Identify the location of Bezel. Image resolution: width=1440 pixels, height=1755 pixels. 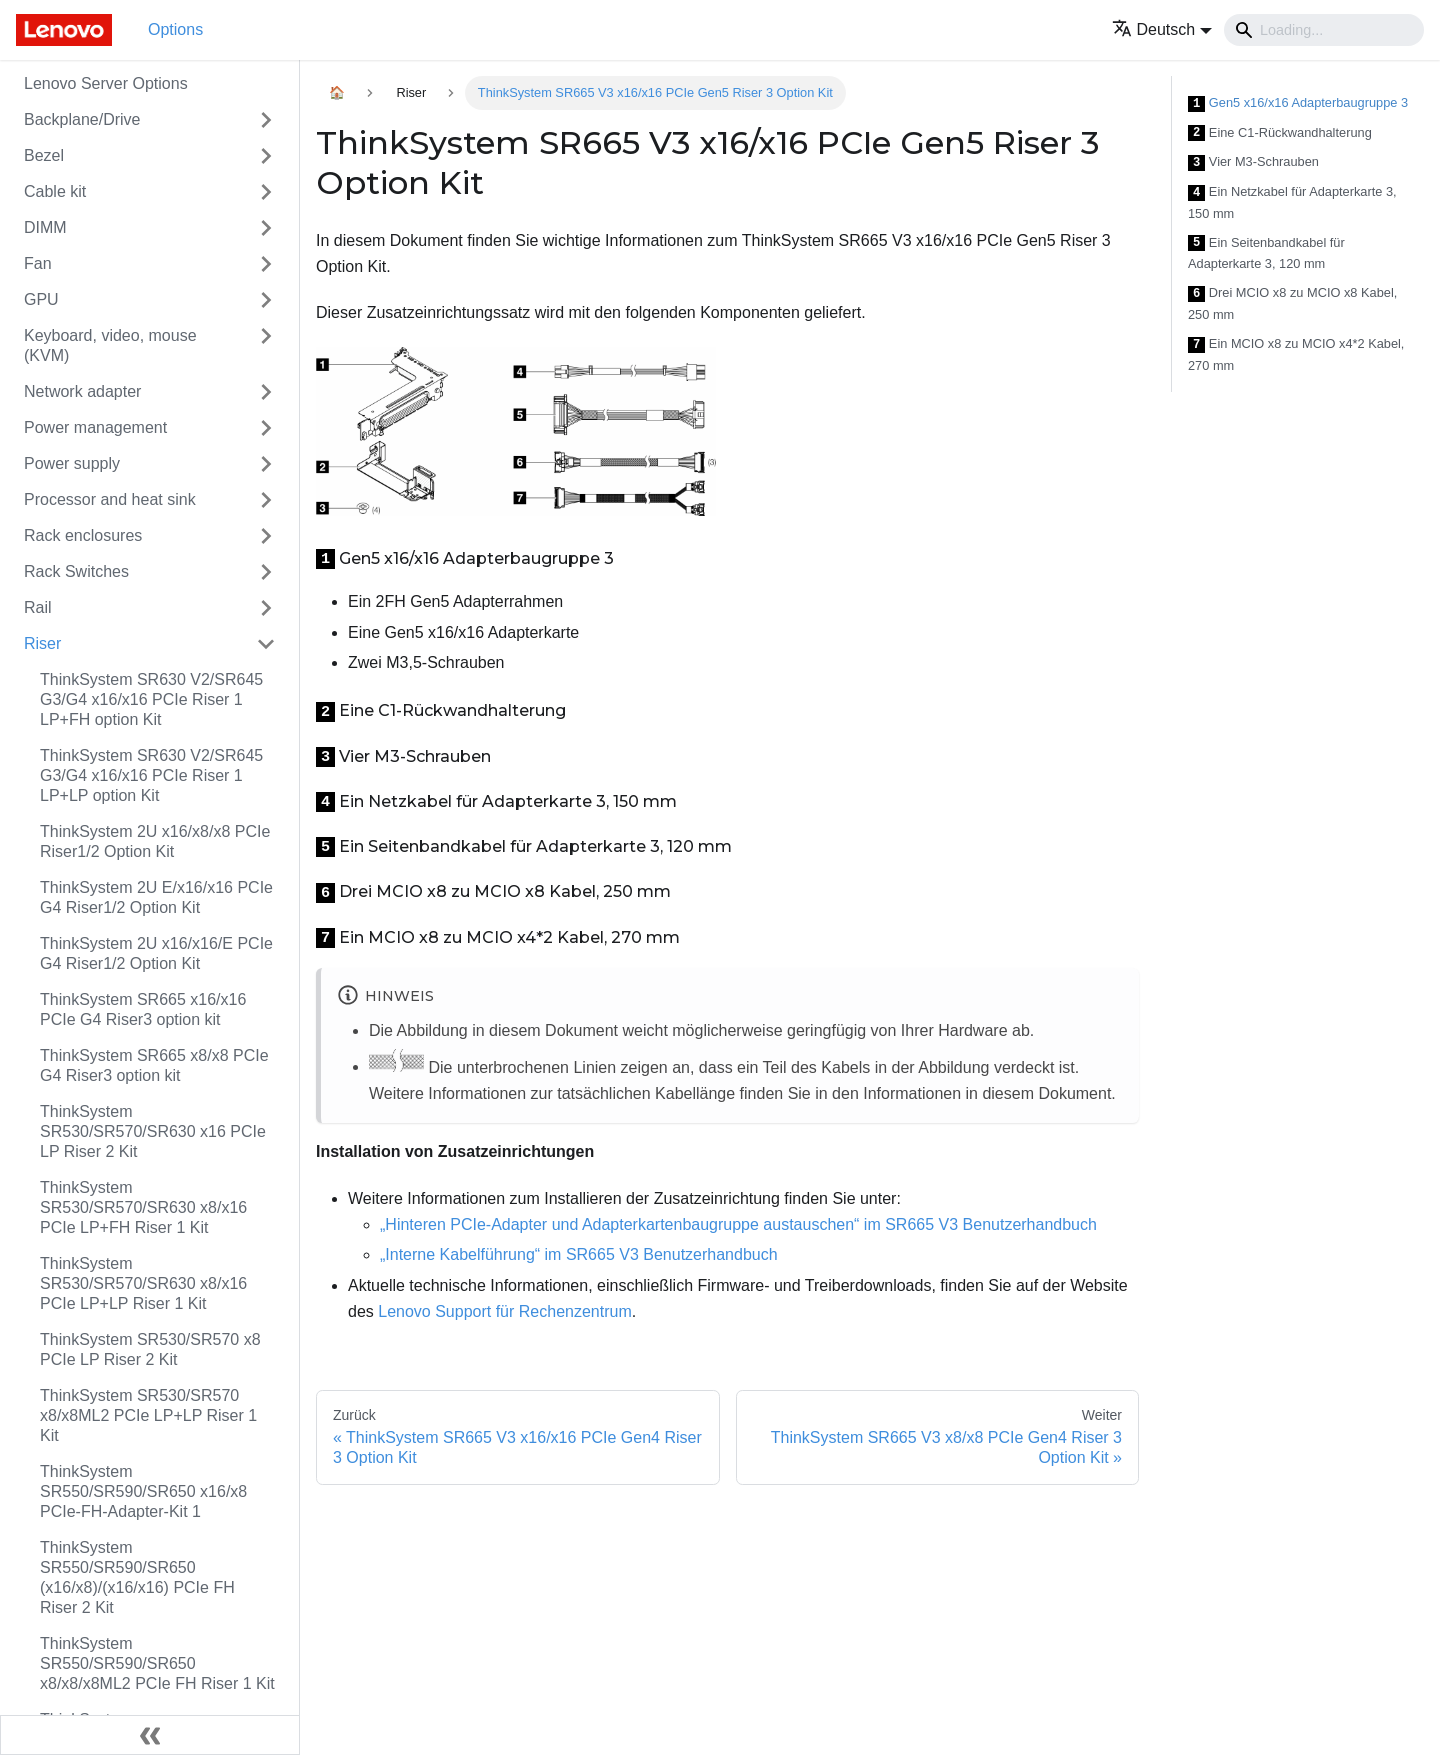
(44, 155).